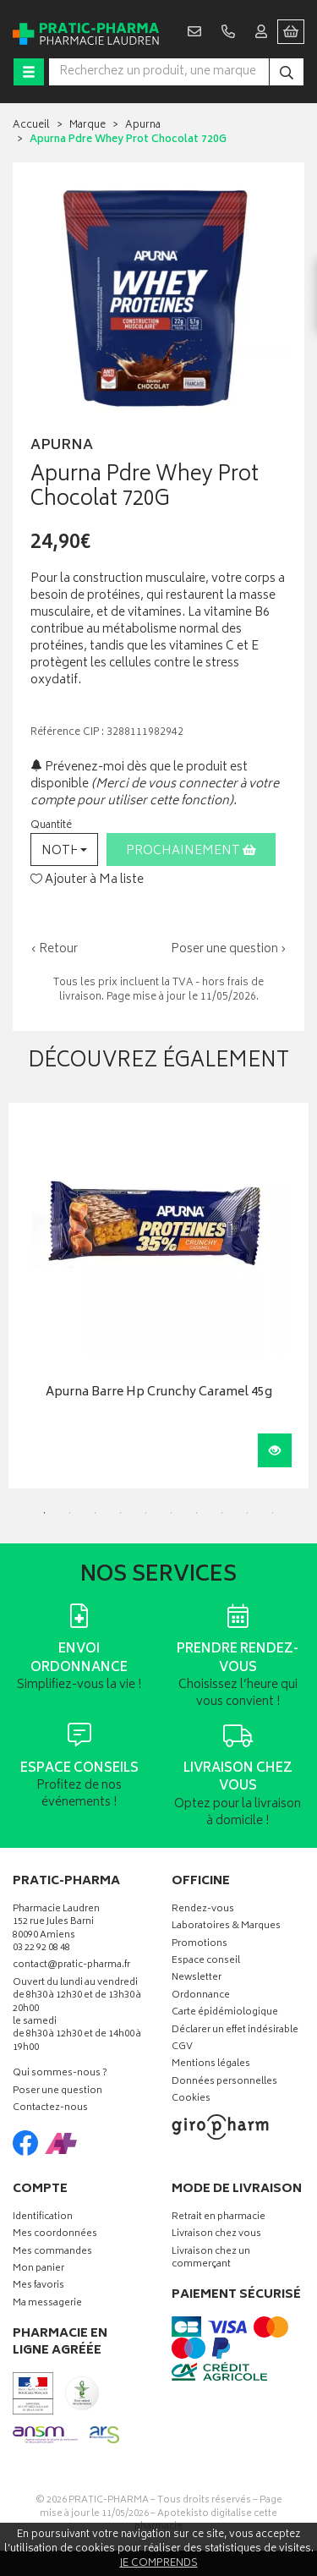 The width and height of the screenshot is (317, 2576). What do you see at coordinates (64, 849) in the screenshot?
I see `[button]` at bounding box center [64, 849].